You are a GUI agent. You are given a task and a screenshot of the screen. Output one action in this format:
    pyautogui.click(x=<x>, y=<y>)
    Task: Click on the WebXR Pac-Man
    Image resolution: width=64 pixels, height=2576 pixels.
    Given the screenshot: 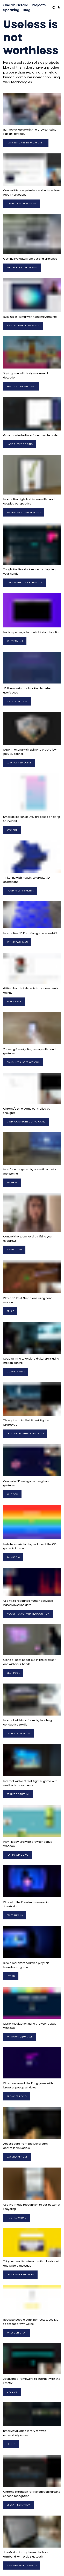 What is the action you would take?
    pyautogui.click(x=17, y=942)
    